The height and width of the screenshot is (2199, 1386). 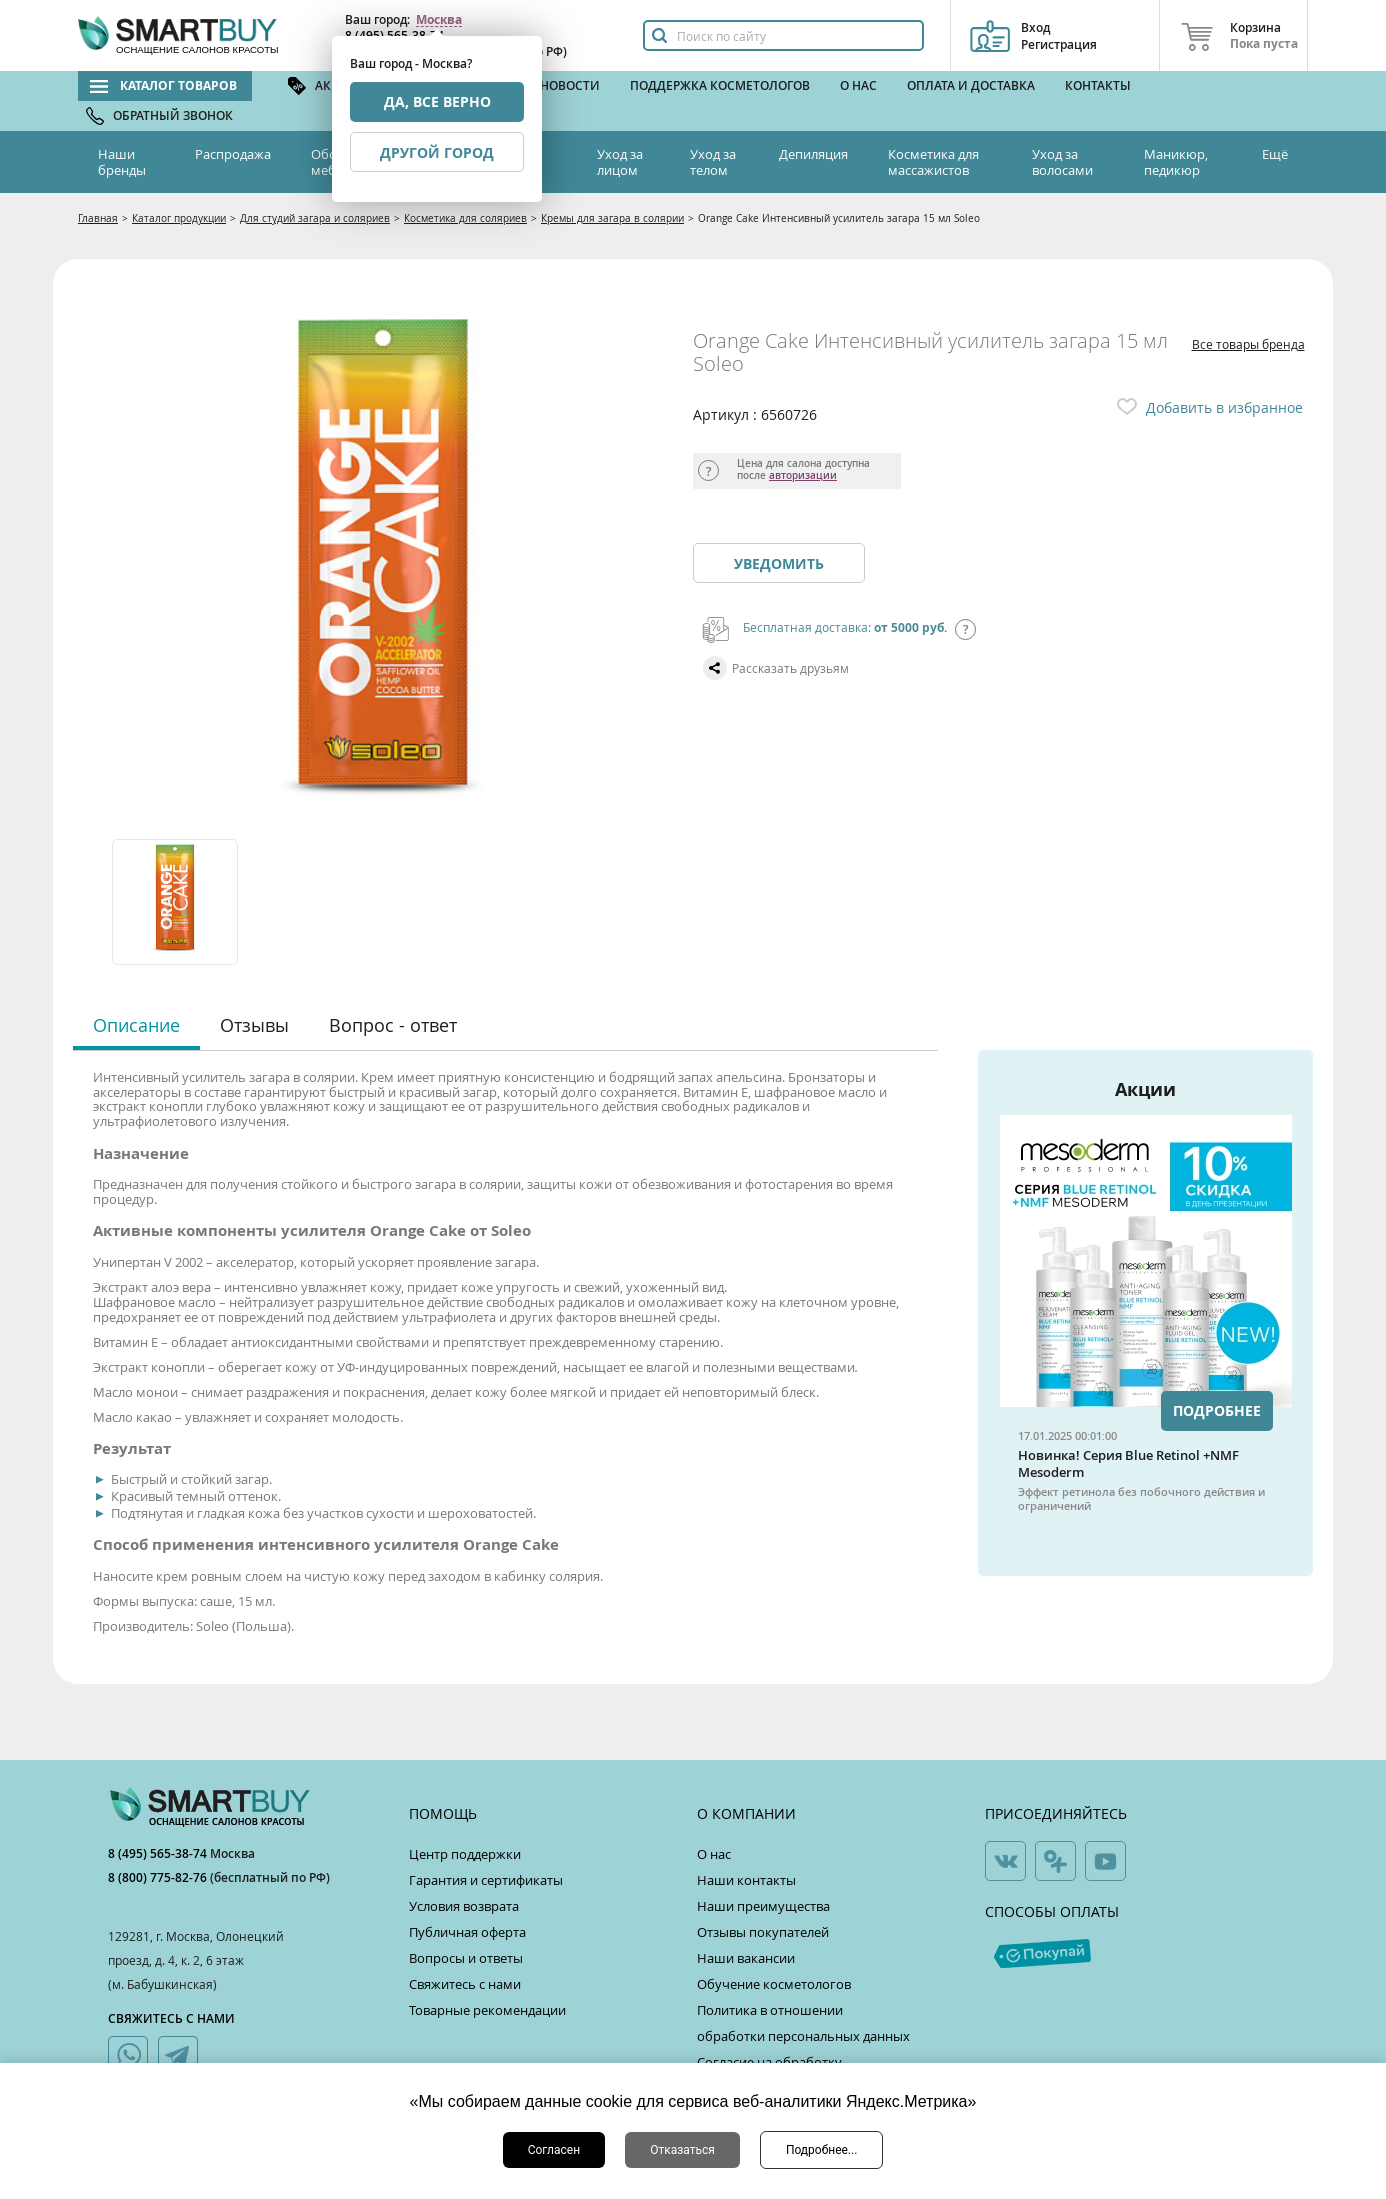 What do you see at coordinates (1176, 162) in the screenshot?
I see `Маникюр, педикюр` at bounding box center [1176, 162].